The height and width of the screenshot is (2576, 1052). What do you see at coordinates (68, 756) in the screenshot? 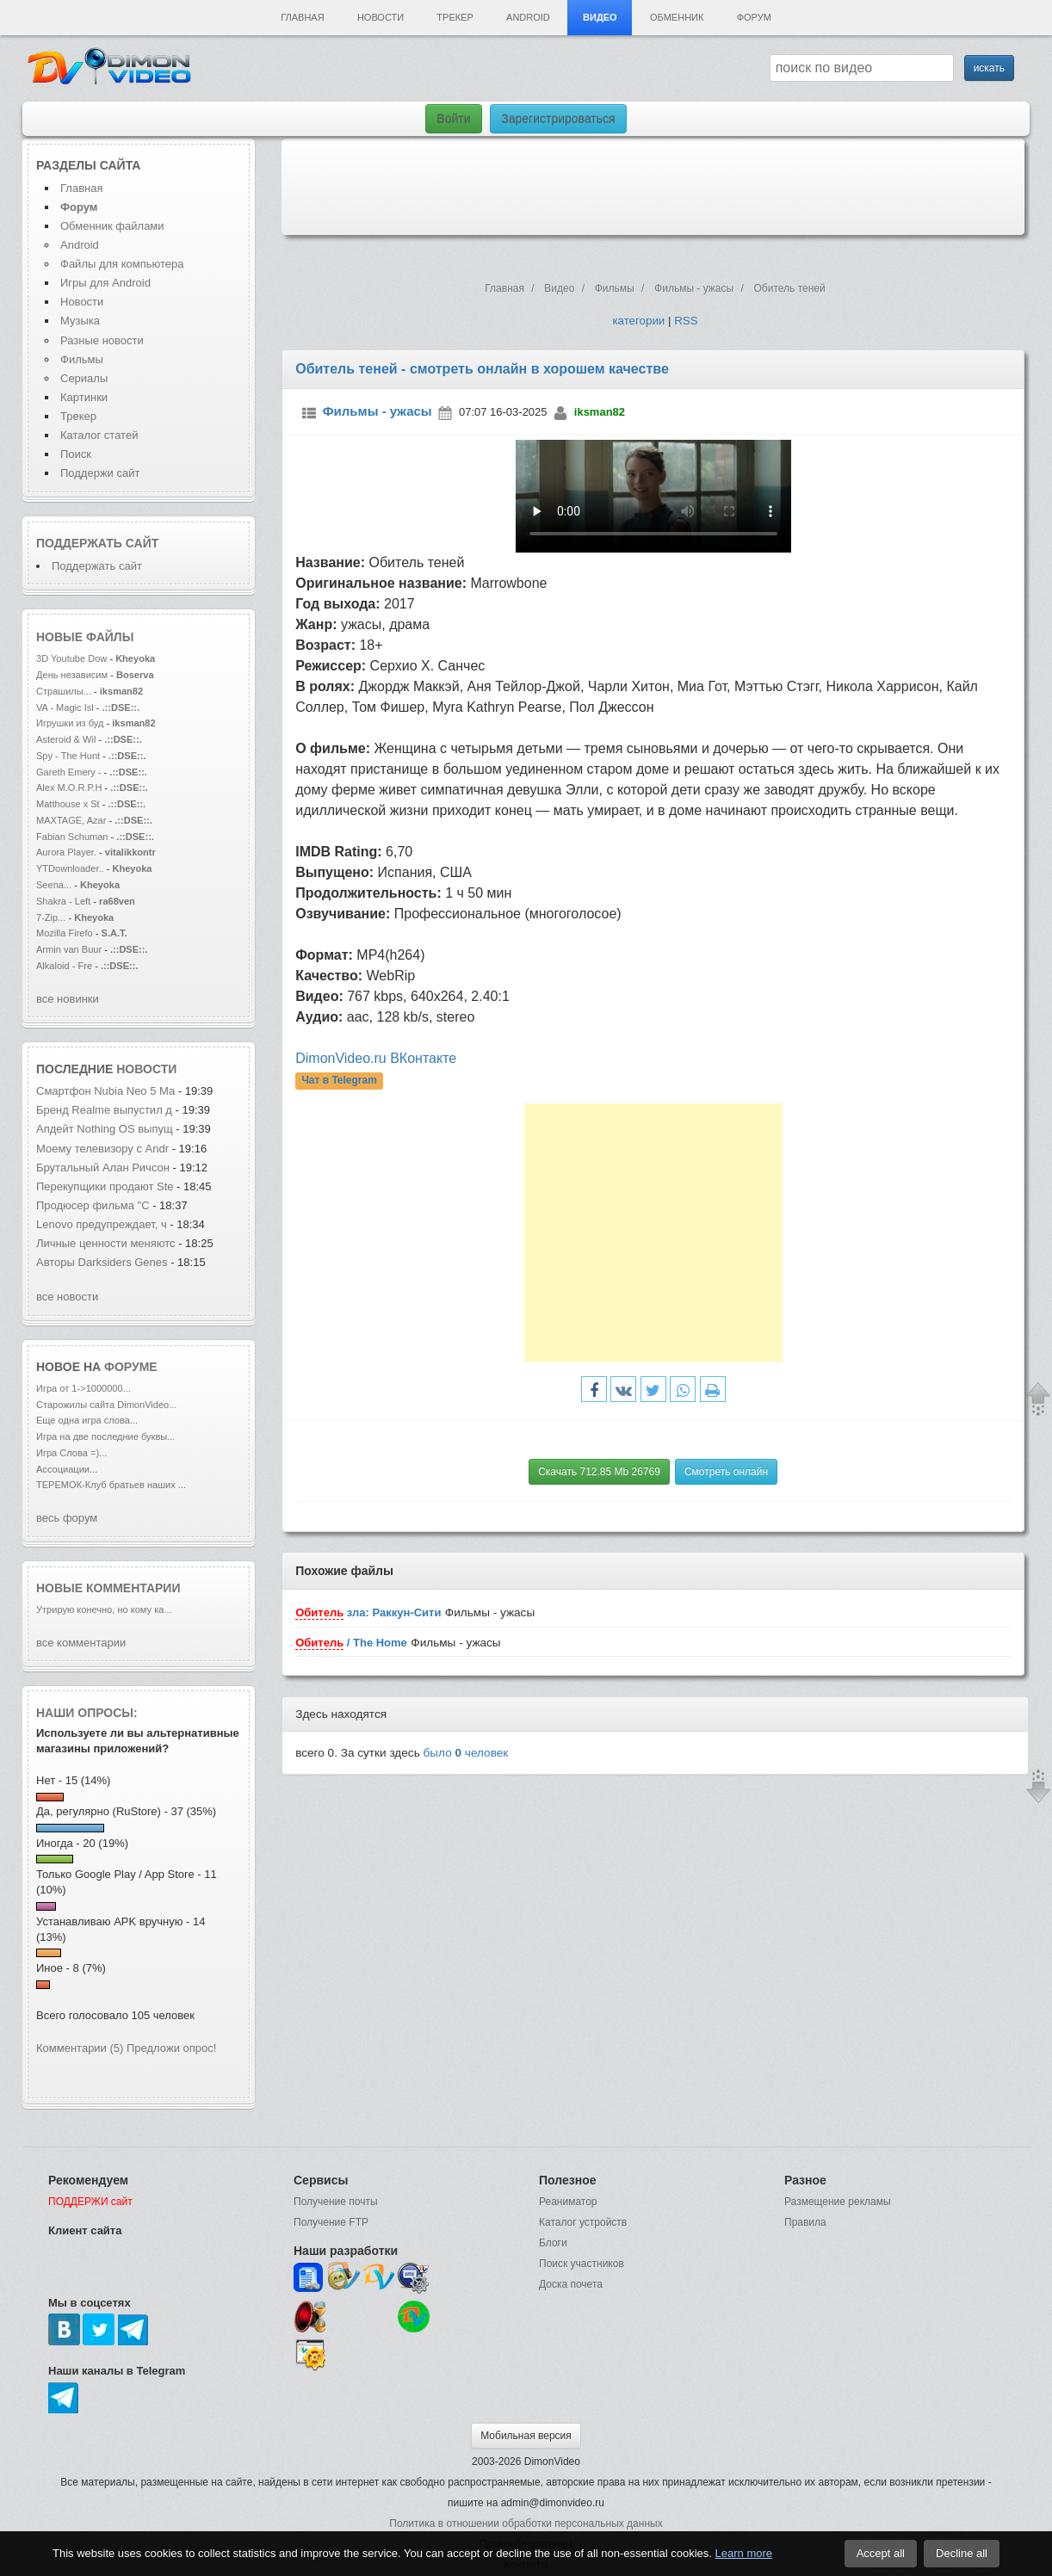
I see `Spy - The Hunt` at bounding box center [68, 756].